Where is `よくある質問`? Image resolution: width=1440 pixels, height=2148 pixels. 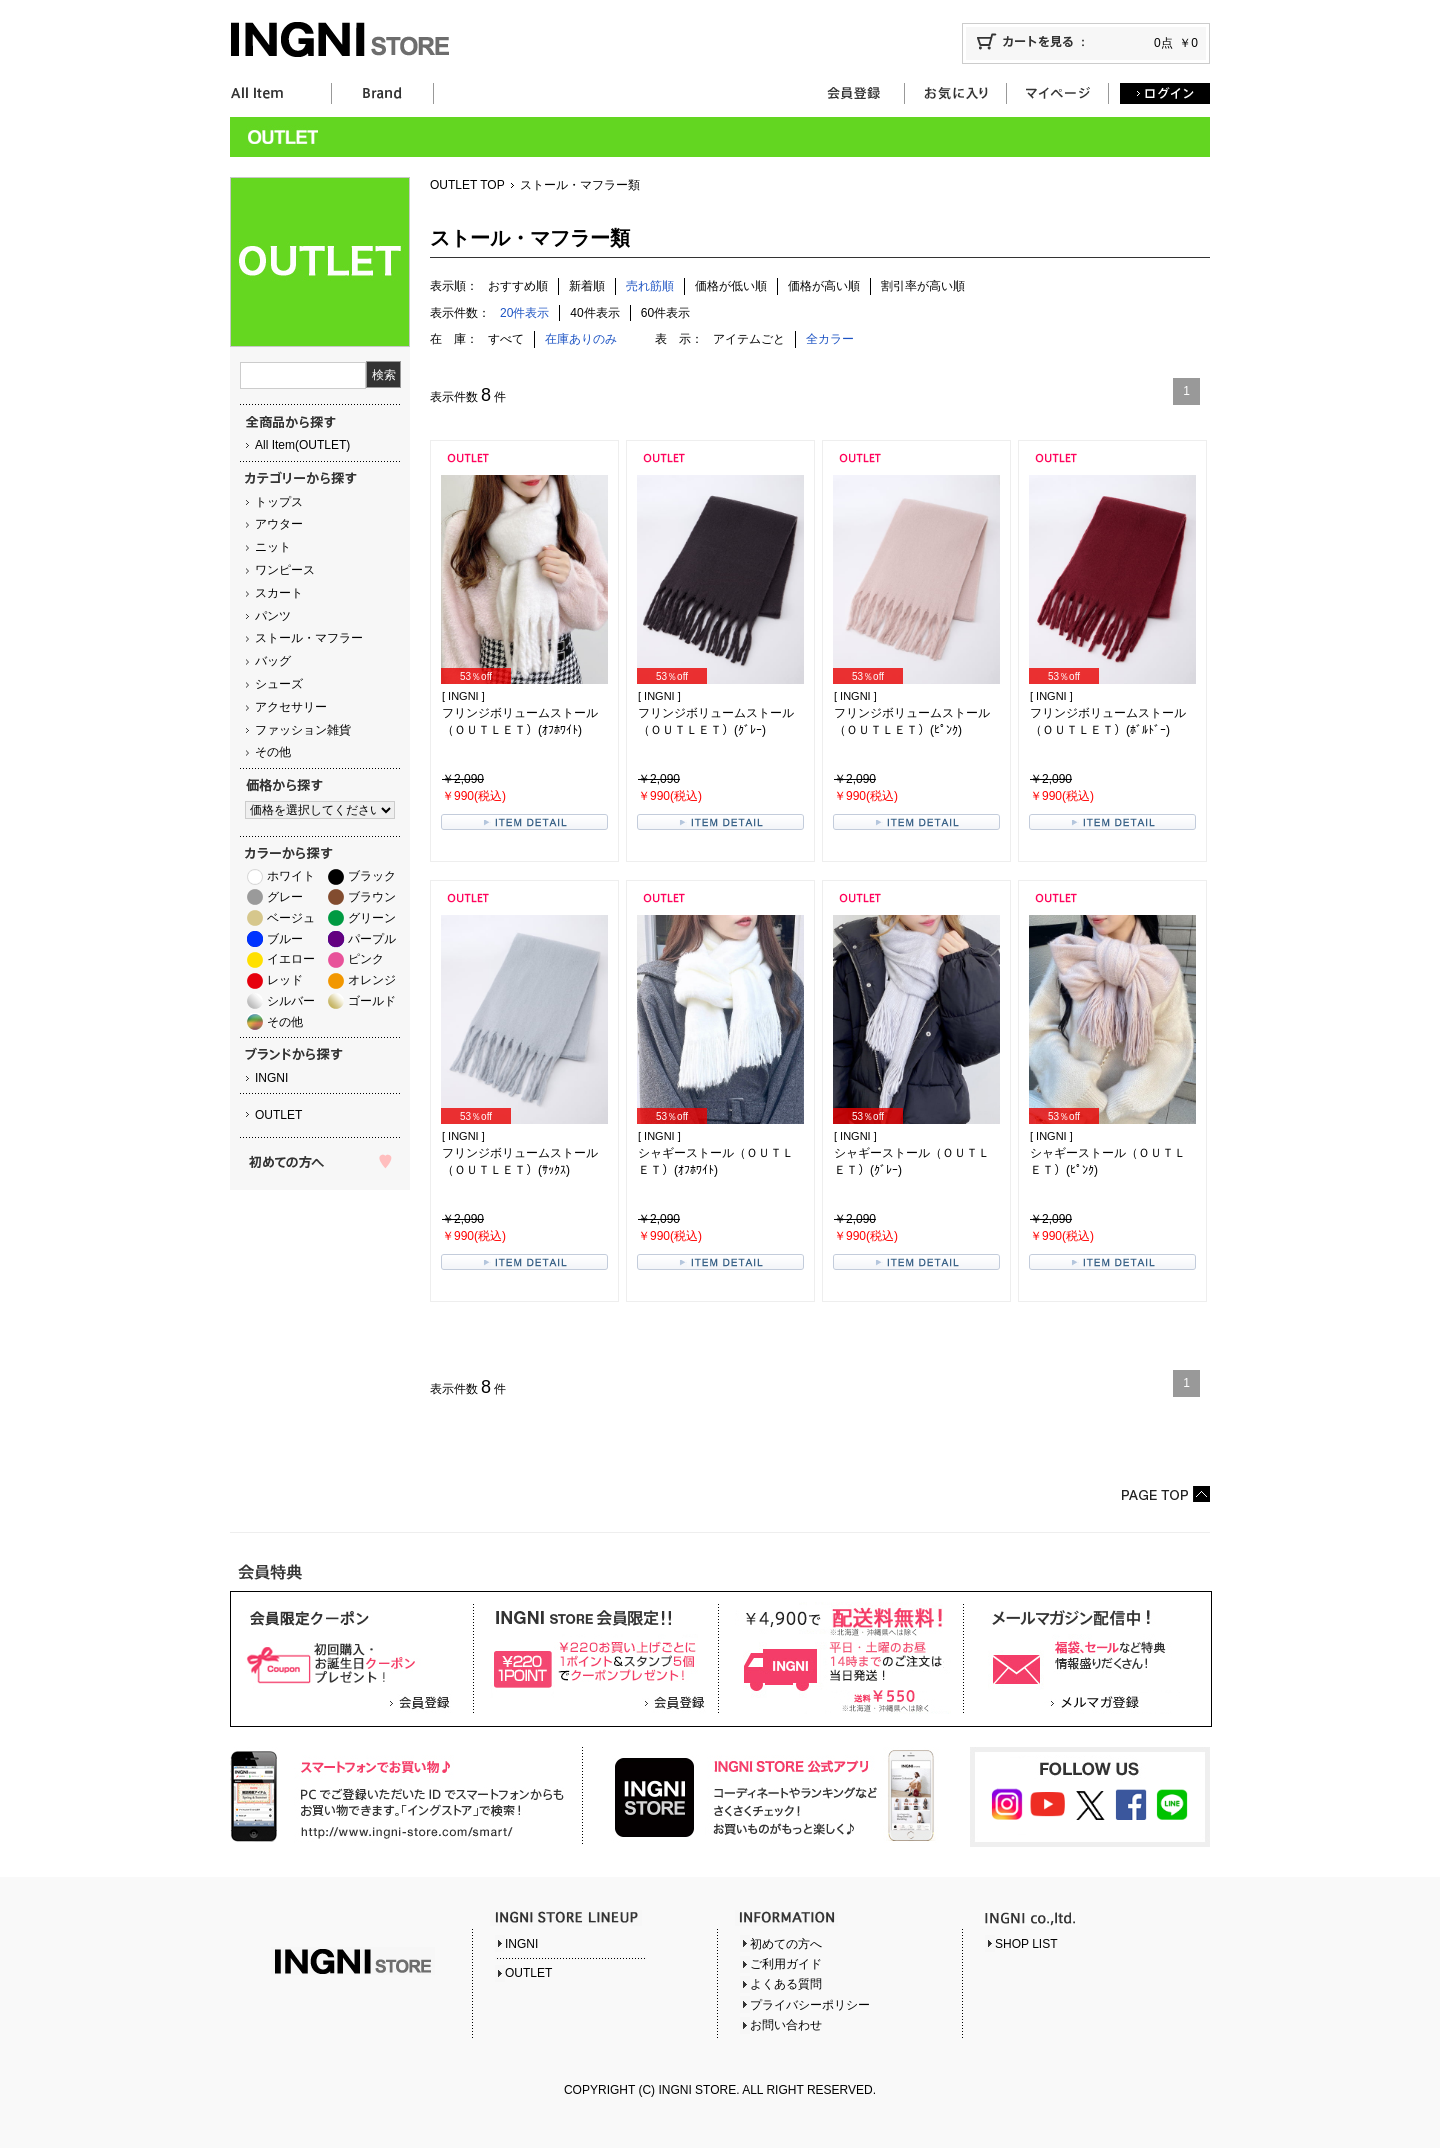
よくある質問 is located at coordinates (786, 1984).